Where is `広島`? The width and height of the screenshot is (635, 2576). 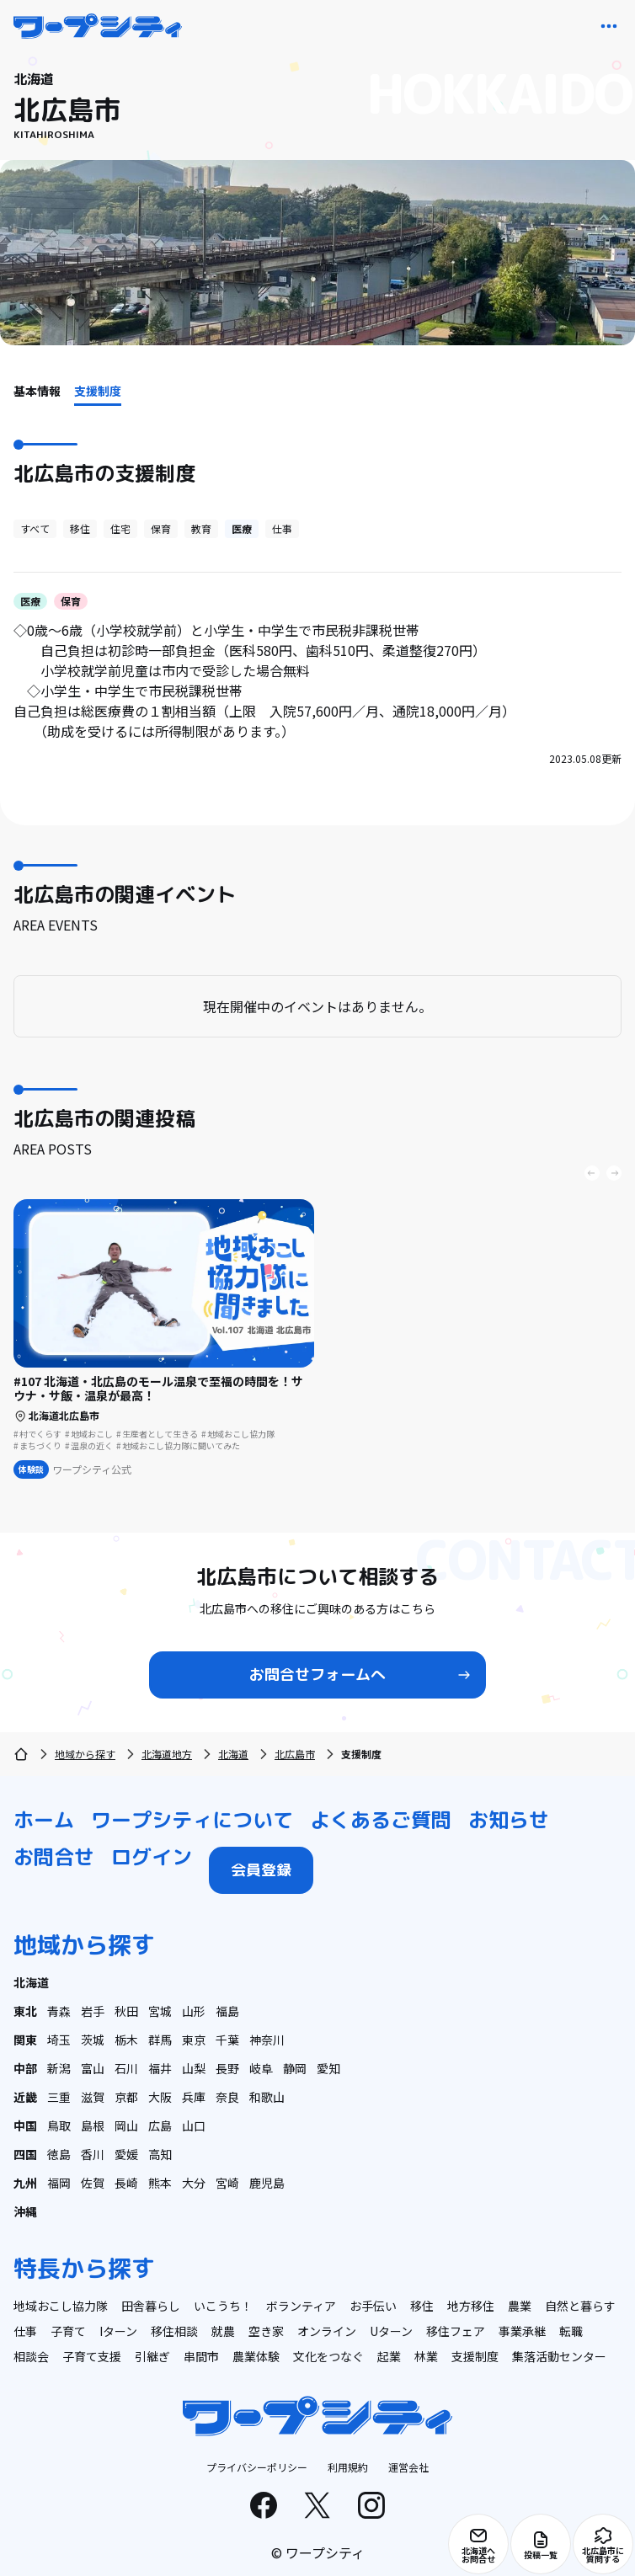 広島 is located at coordinates (160, 2125).